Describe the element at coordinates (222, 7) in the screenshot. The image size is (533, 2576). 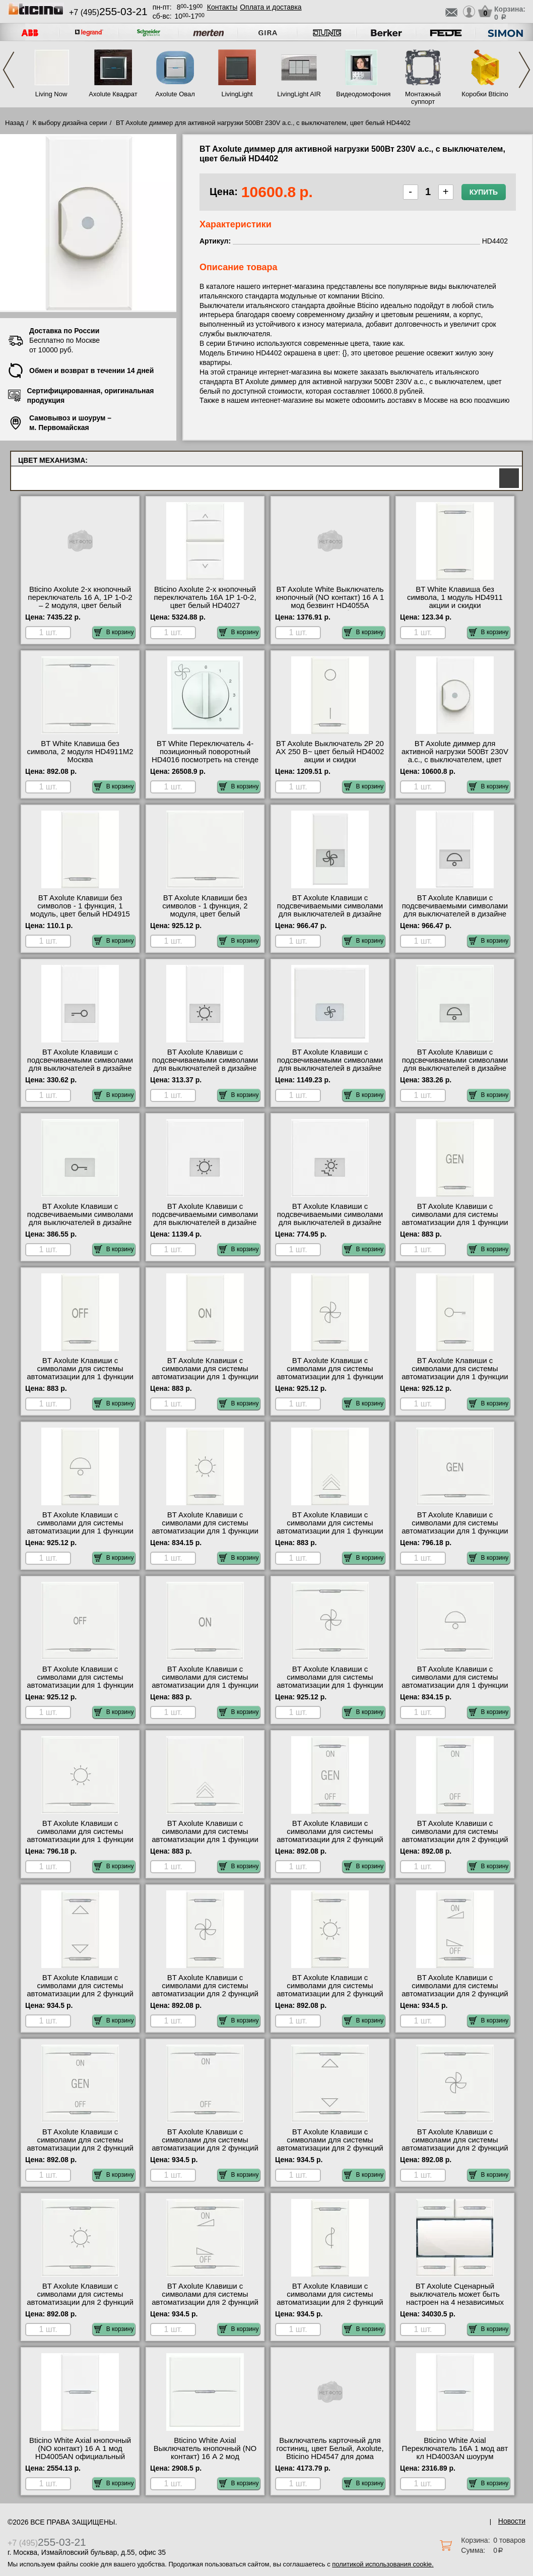
I see `Контакты` at that location.